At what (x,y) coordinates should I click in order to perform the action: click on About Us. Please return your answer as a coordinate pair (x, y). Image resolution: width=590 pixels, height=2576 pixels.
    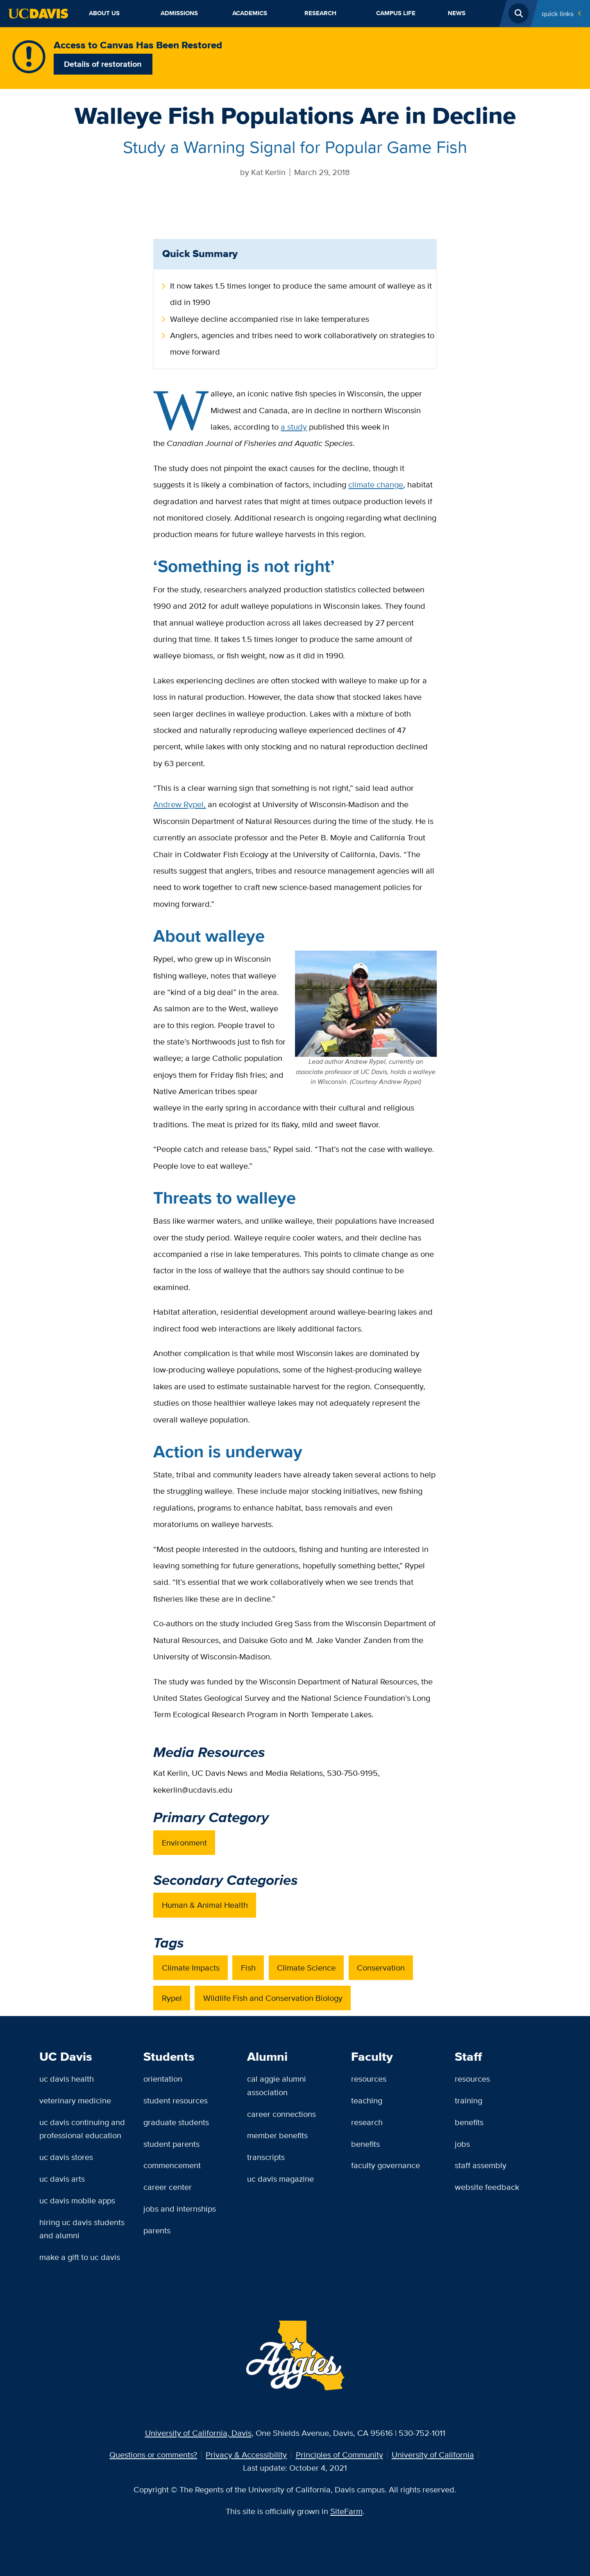
    Looking at the image, I should click on (104, 13).